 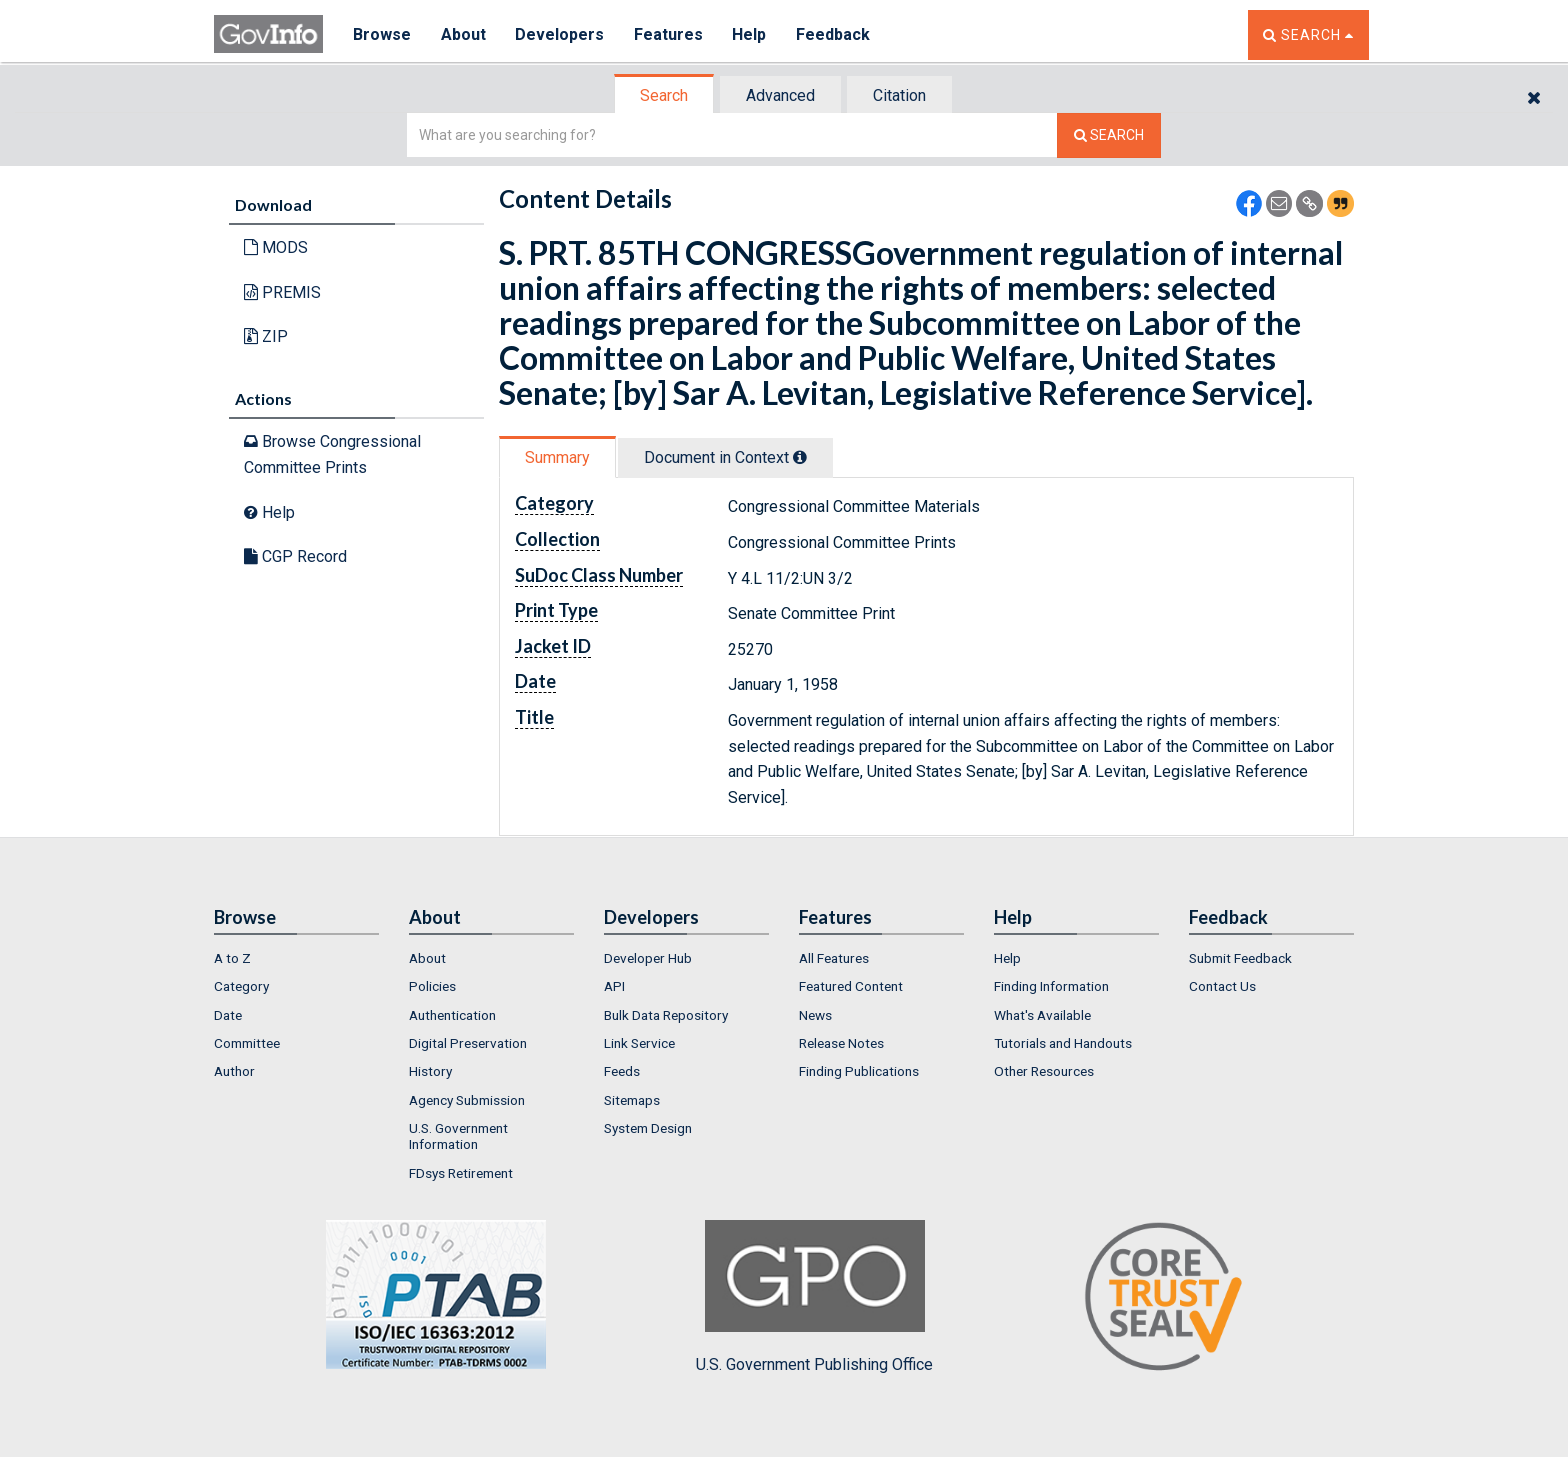 I want to click on U.S. Government Information, so click(x=458, y=1136).